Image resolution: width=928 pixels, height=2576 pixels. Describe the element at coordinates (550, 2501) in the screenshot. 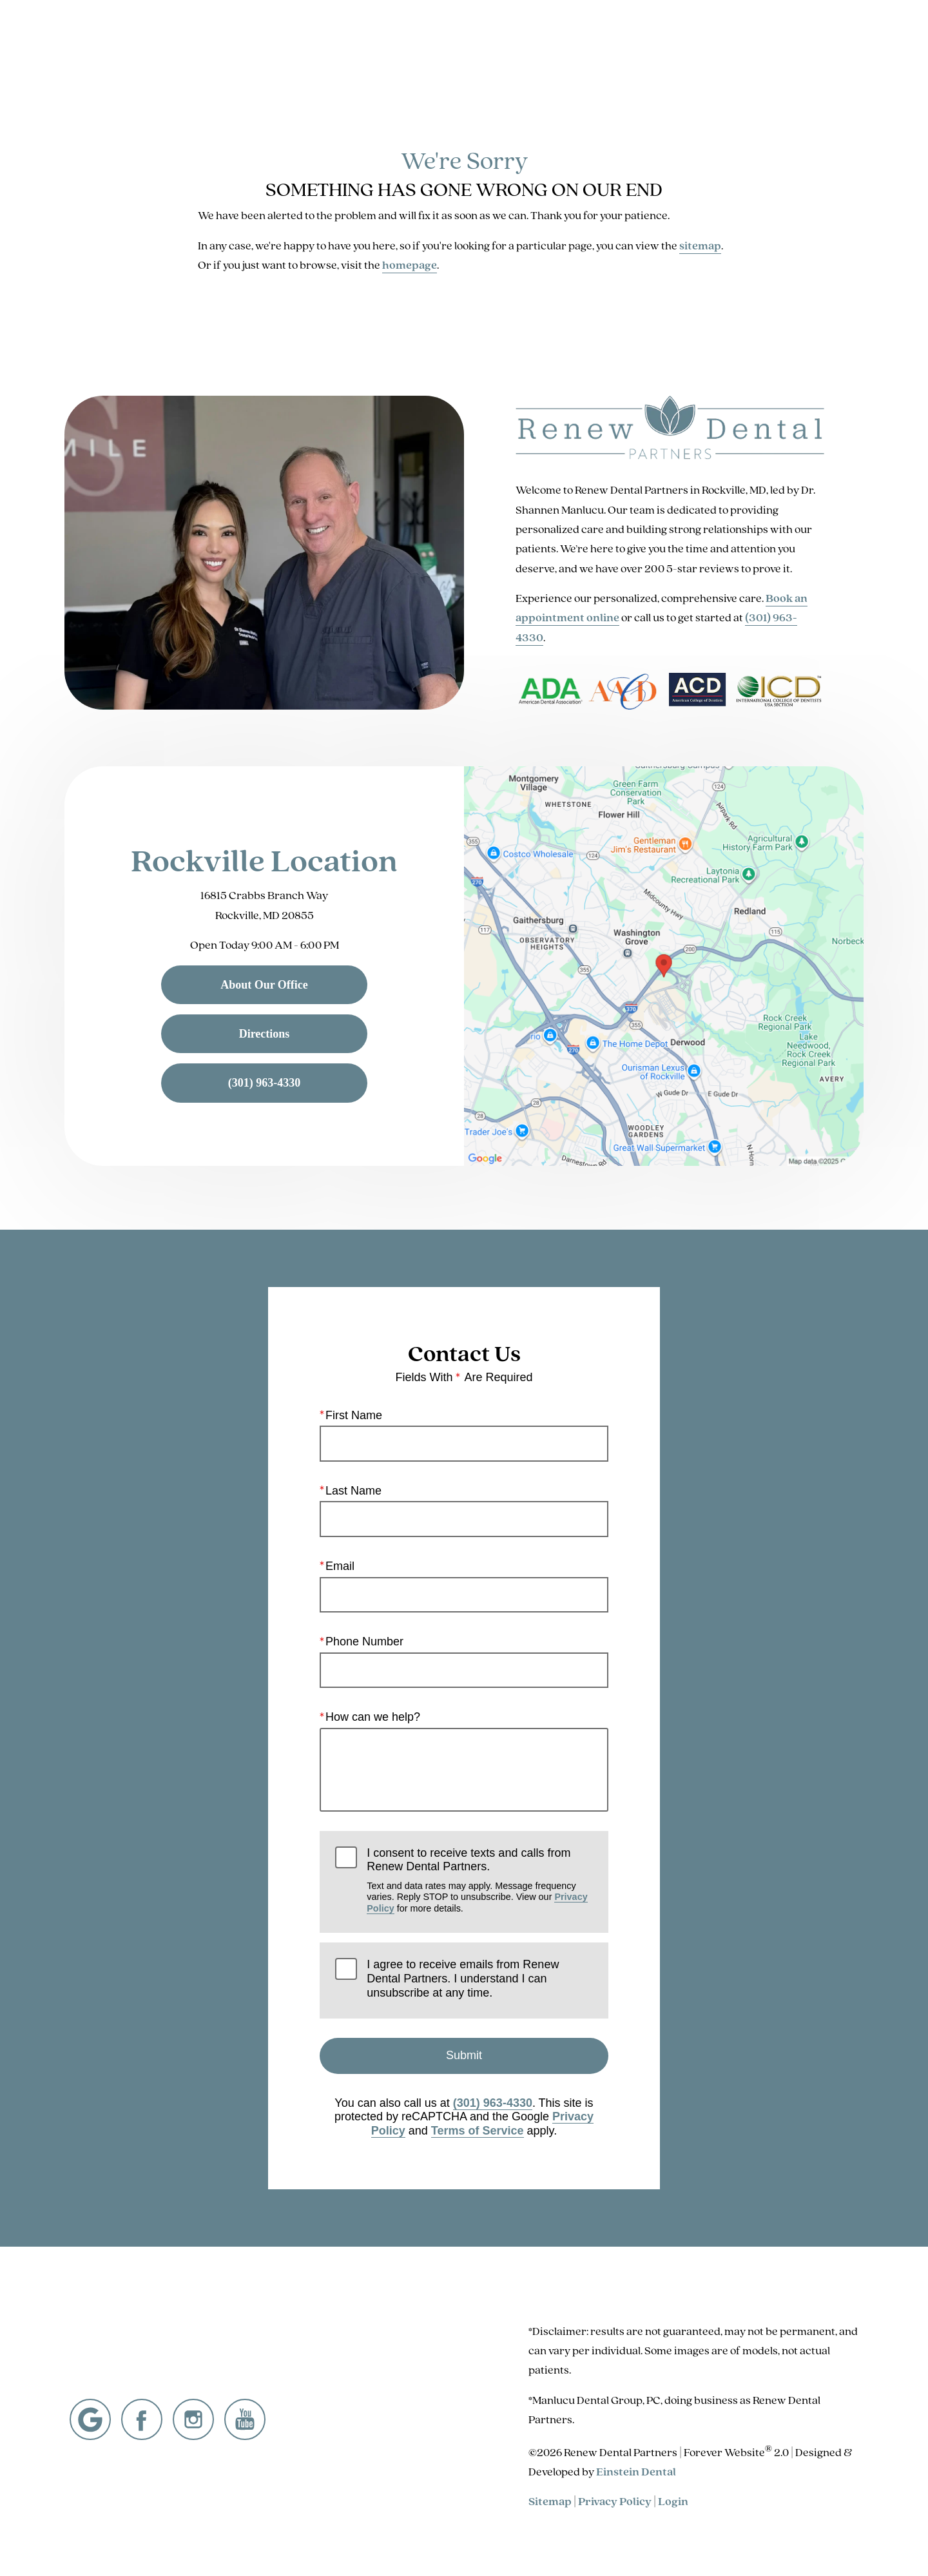

I see `Sitemap` at that location.